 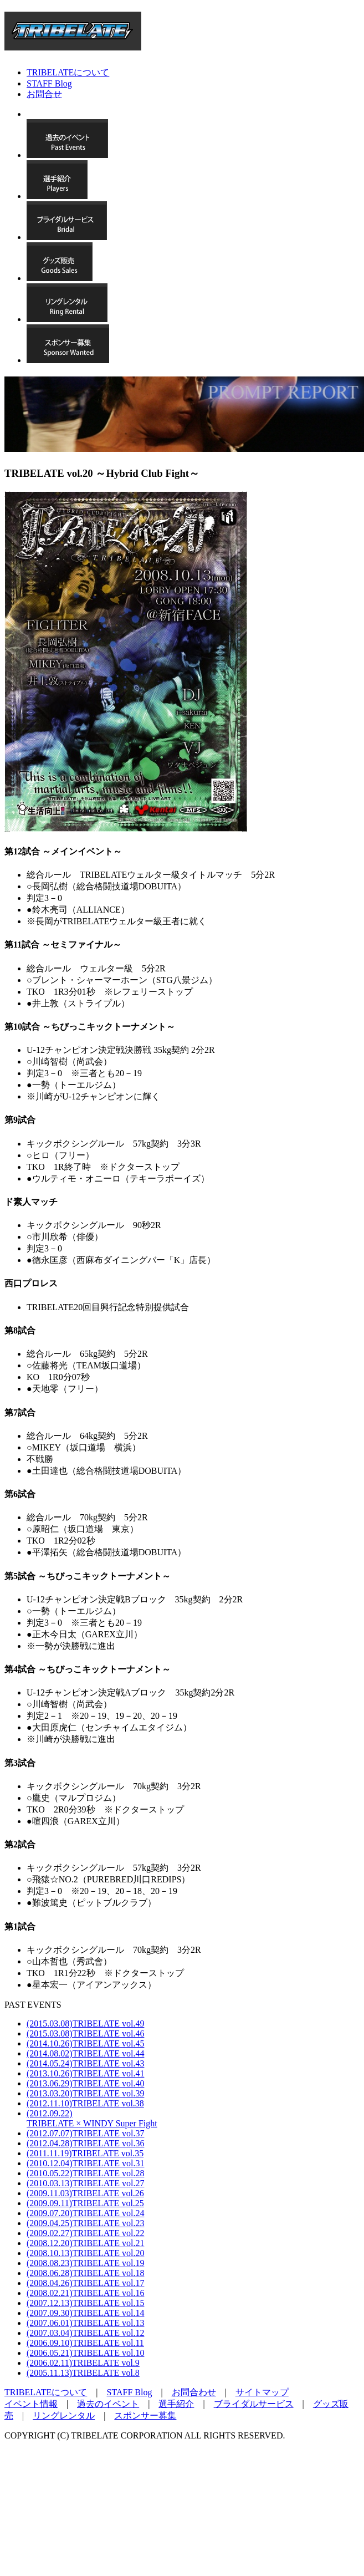 What do you see at coordinates (64, 2415) in the screenshot?
I see `リングレンタル` at bounding box center [64, 2415].